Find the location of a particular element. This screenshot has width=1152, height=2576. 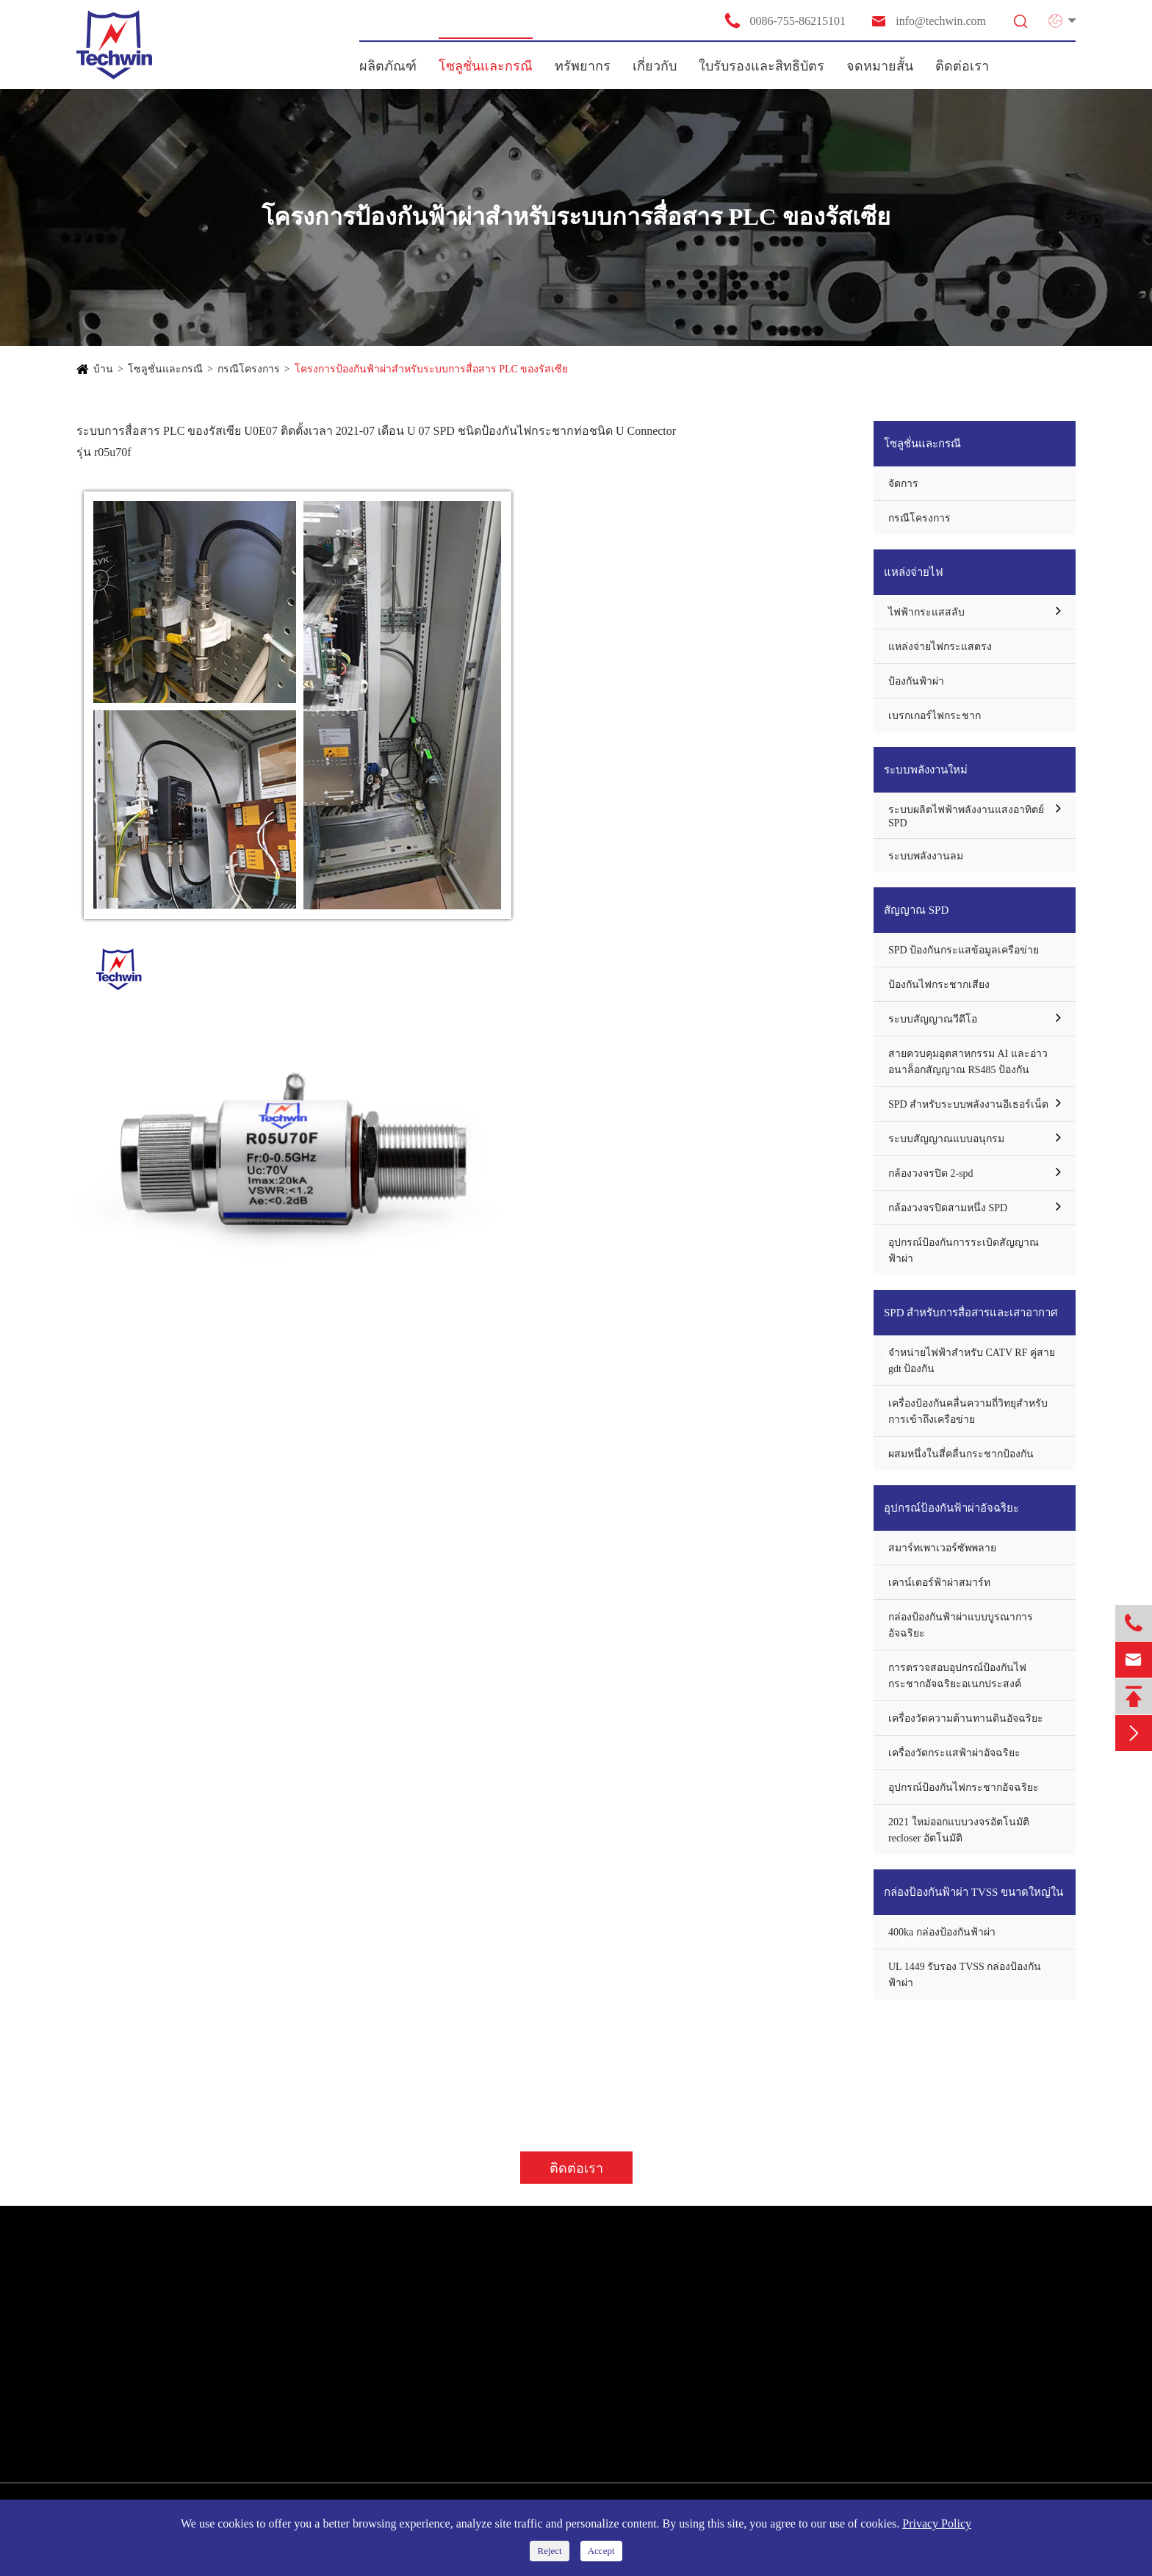

เครื่องป้องกันคลื่นความถี่วิทยุสำหรับการเข้าถึงเครือข่าย is located at coordinates (968, 1411).